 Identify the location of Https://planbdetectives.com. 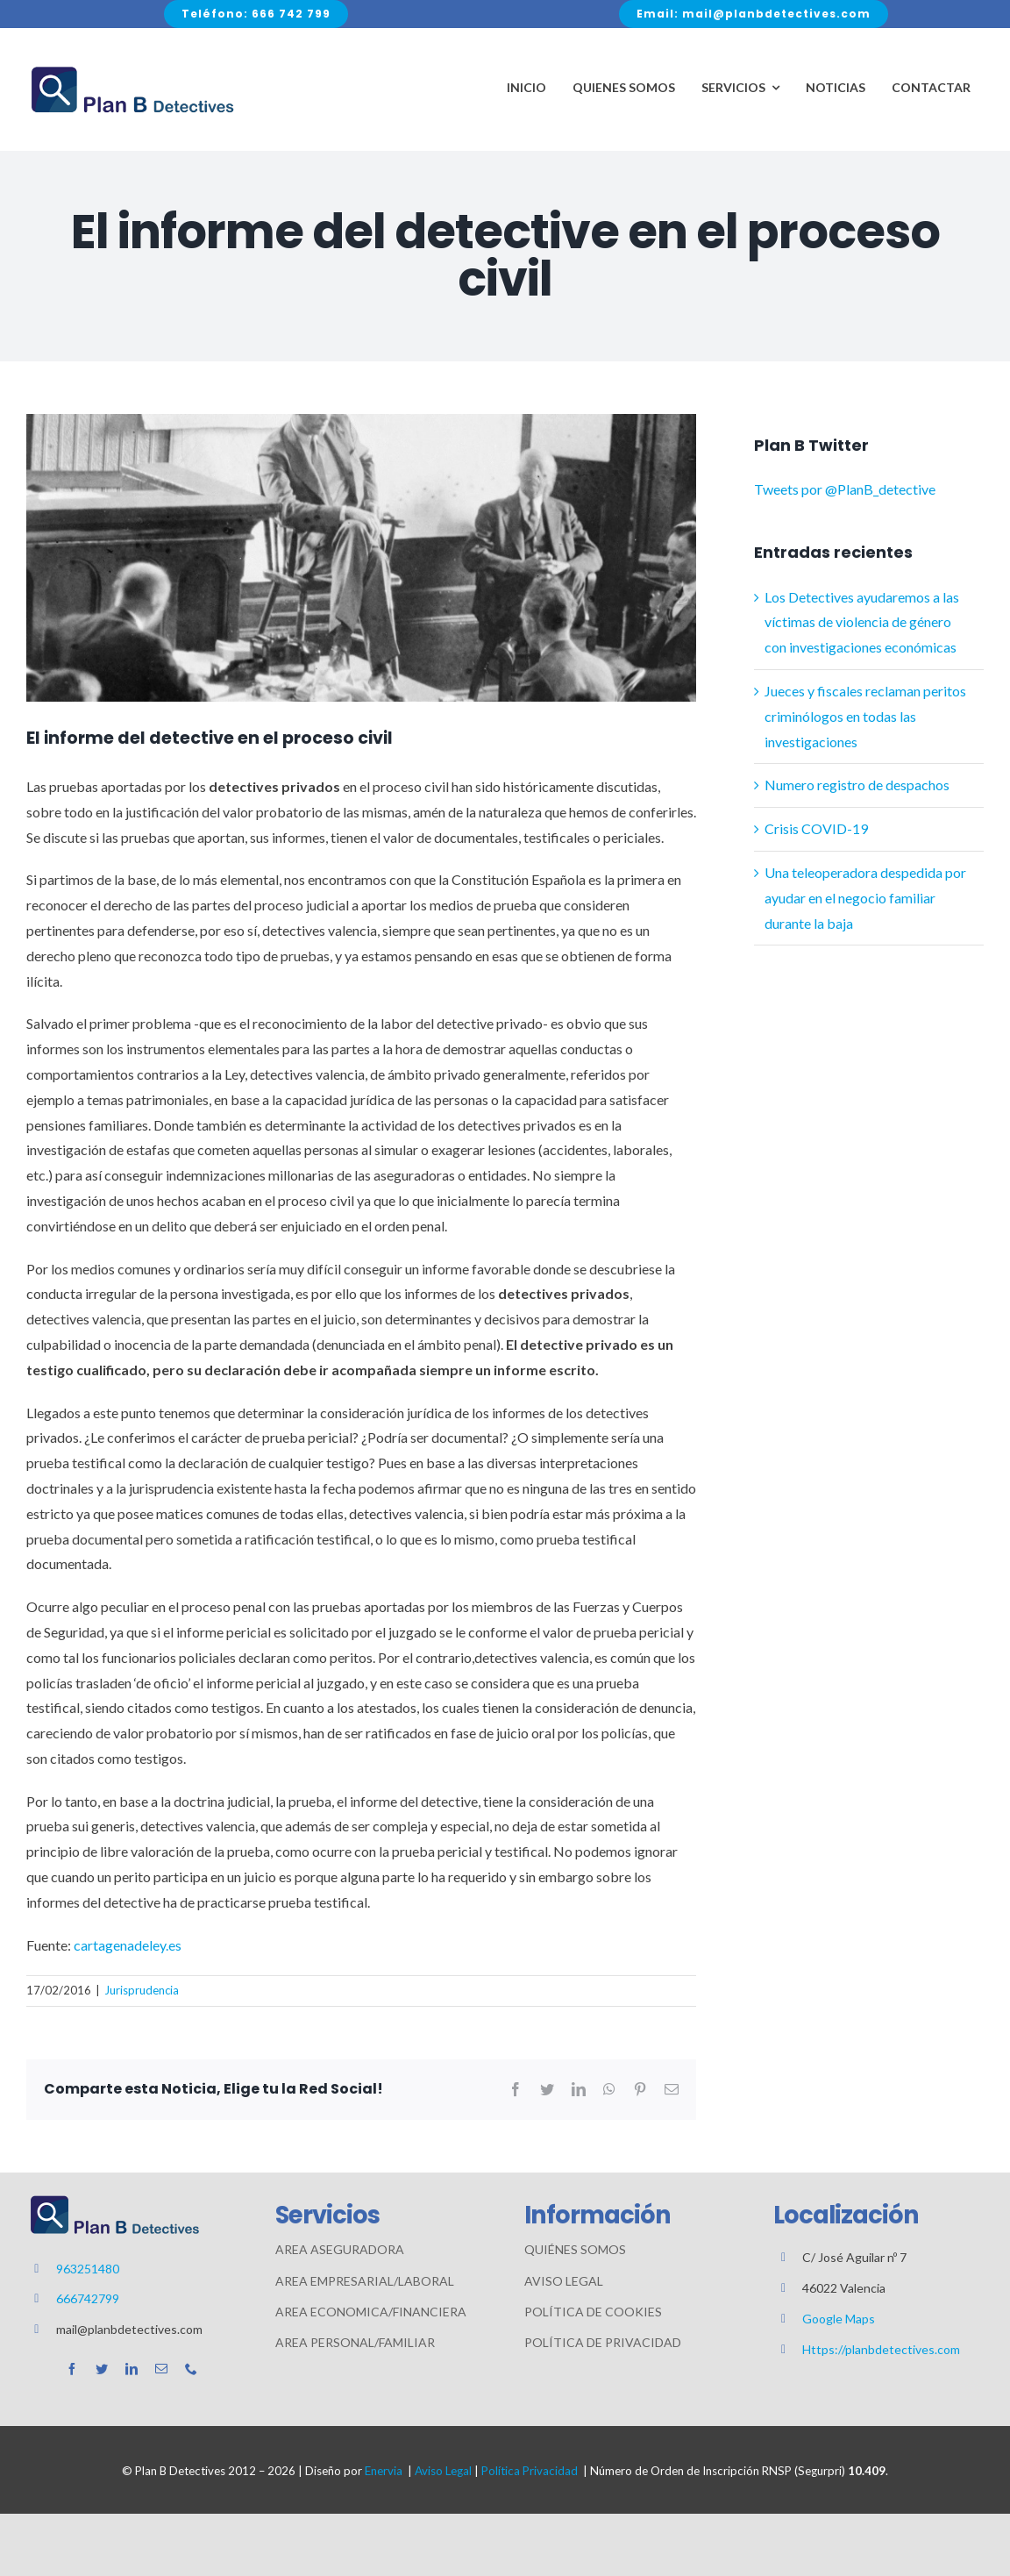
(881, 2349).